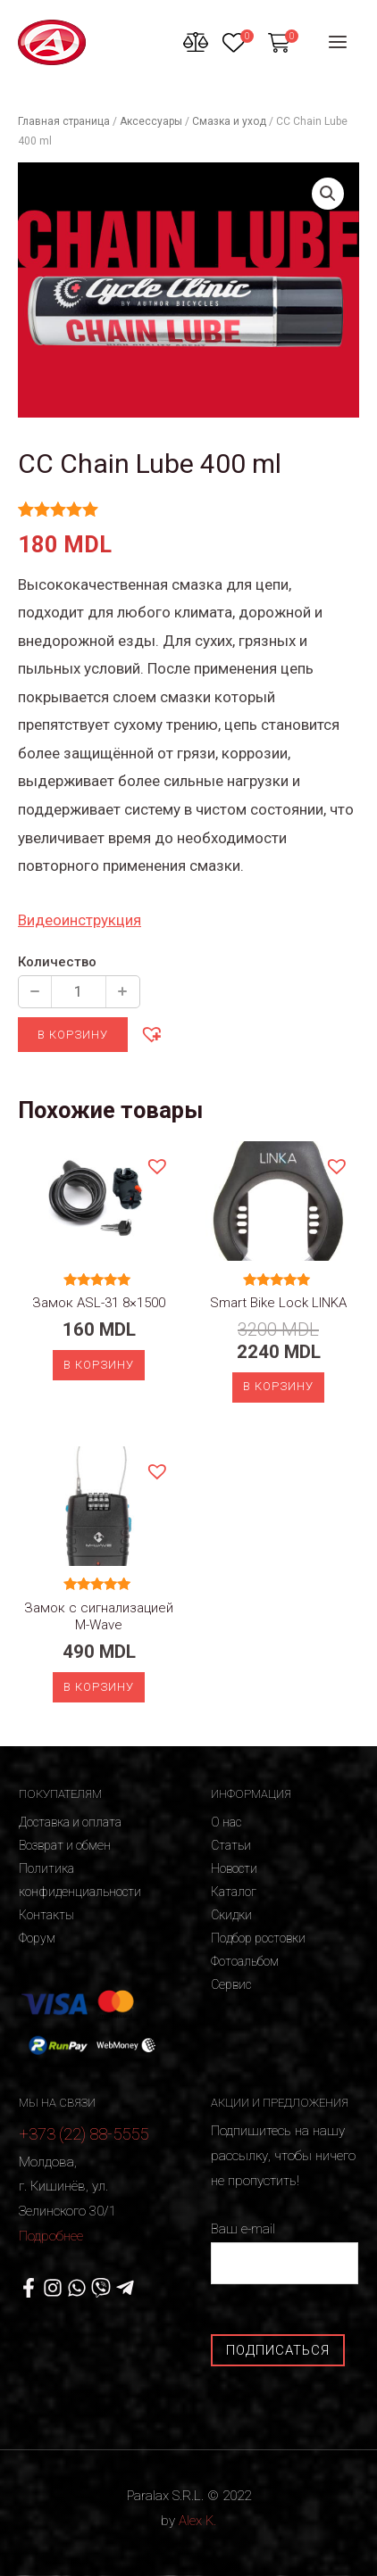 The height and width of the screenshot is (2576, 377). I want to click on В корзину, so click(73, 1034).